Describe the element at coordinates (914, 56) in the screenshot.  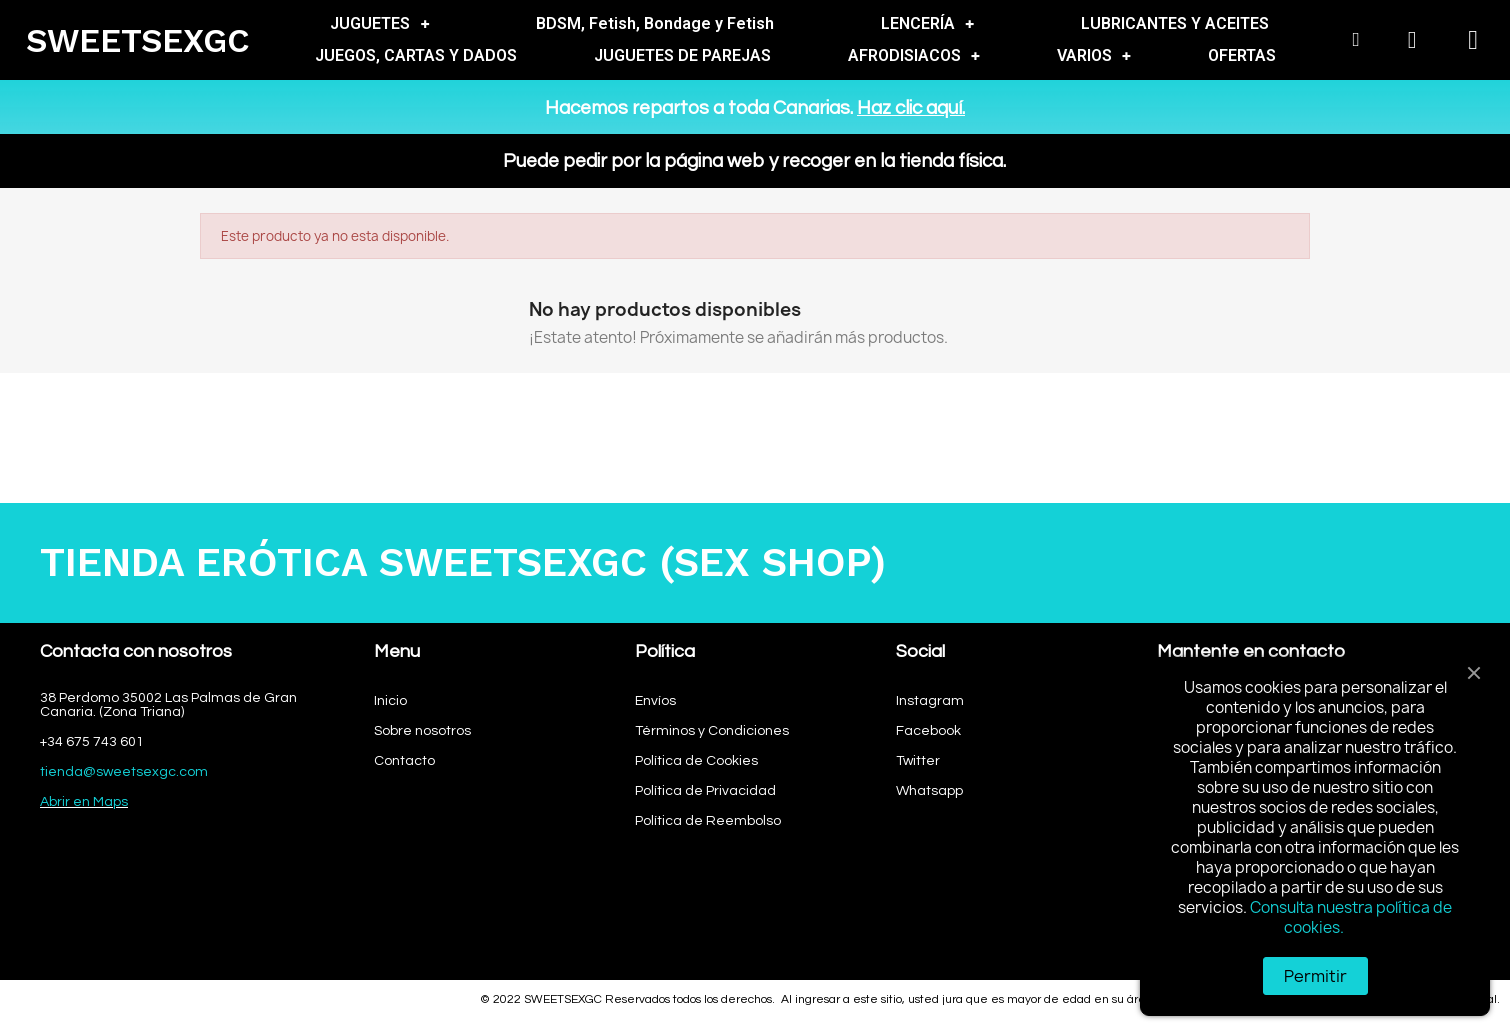
I see `AFRODISIACOS` at that location.